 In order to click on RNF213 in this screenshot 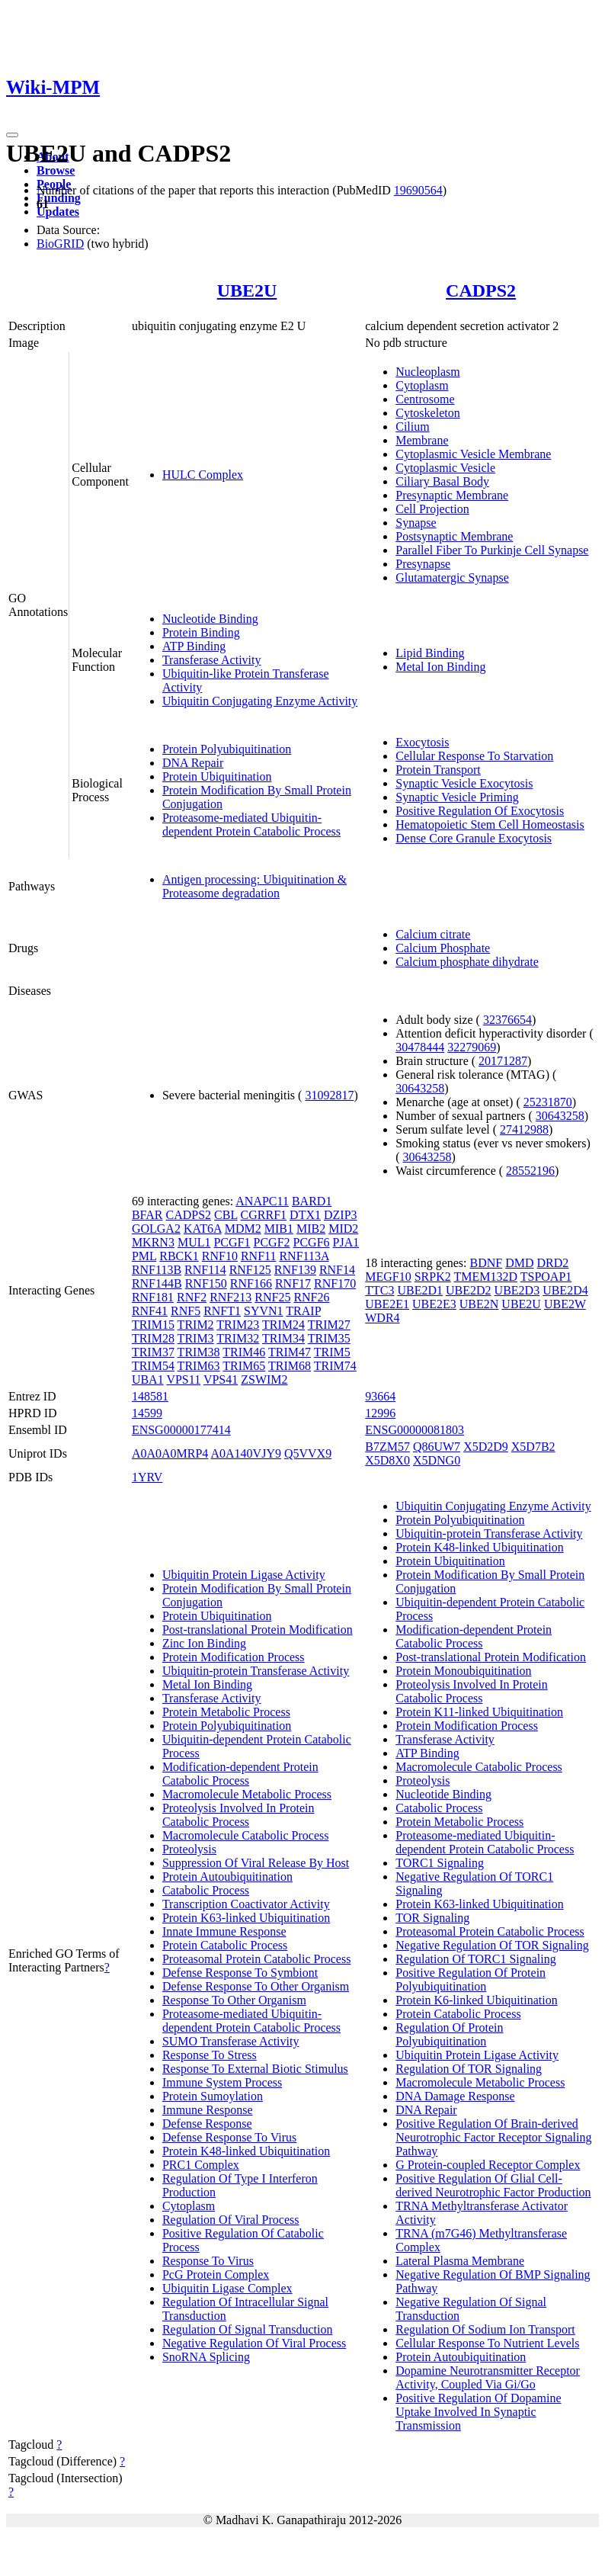, I will do `click(230, 1297)`.